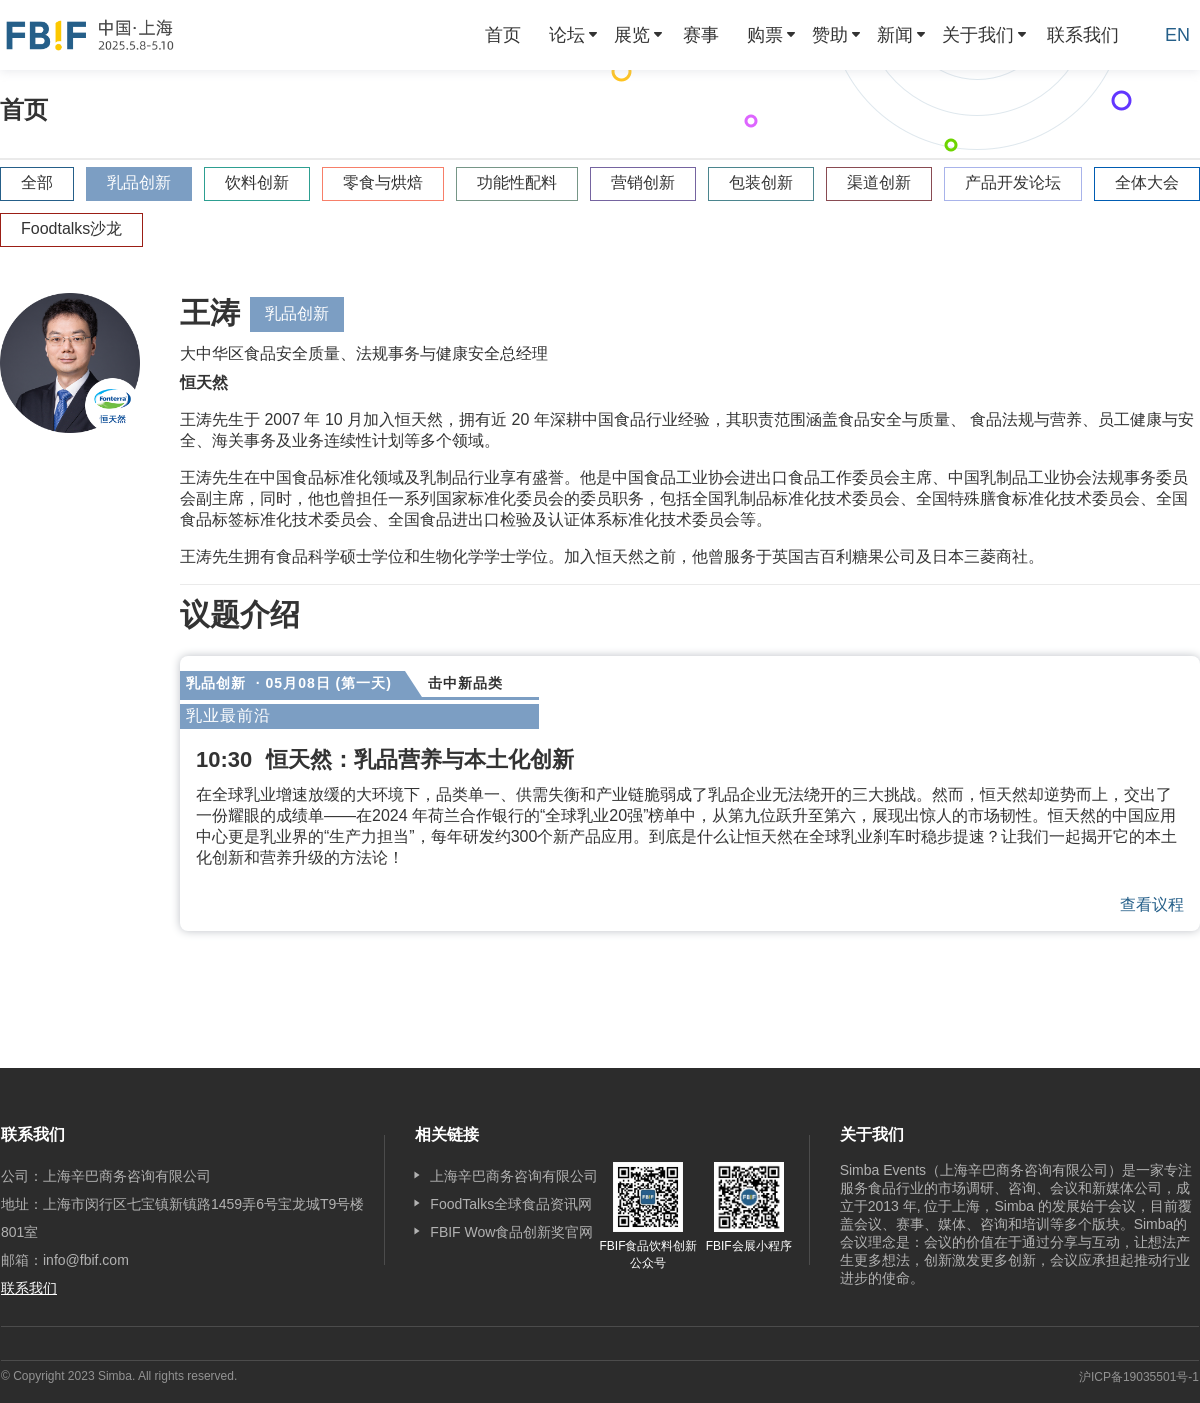  Describe the element at coordinates (567, 35) in the screenshot. I see `论坛` at that location.